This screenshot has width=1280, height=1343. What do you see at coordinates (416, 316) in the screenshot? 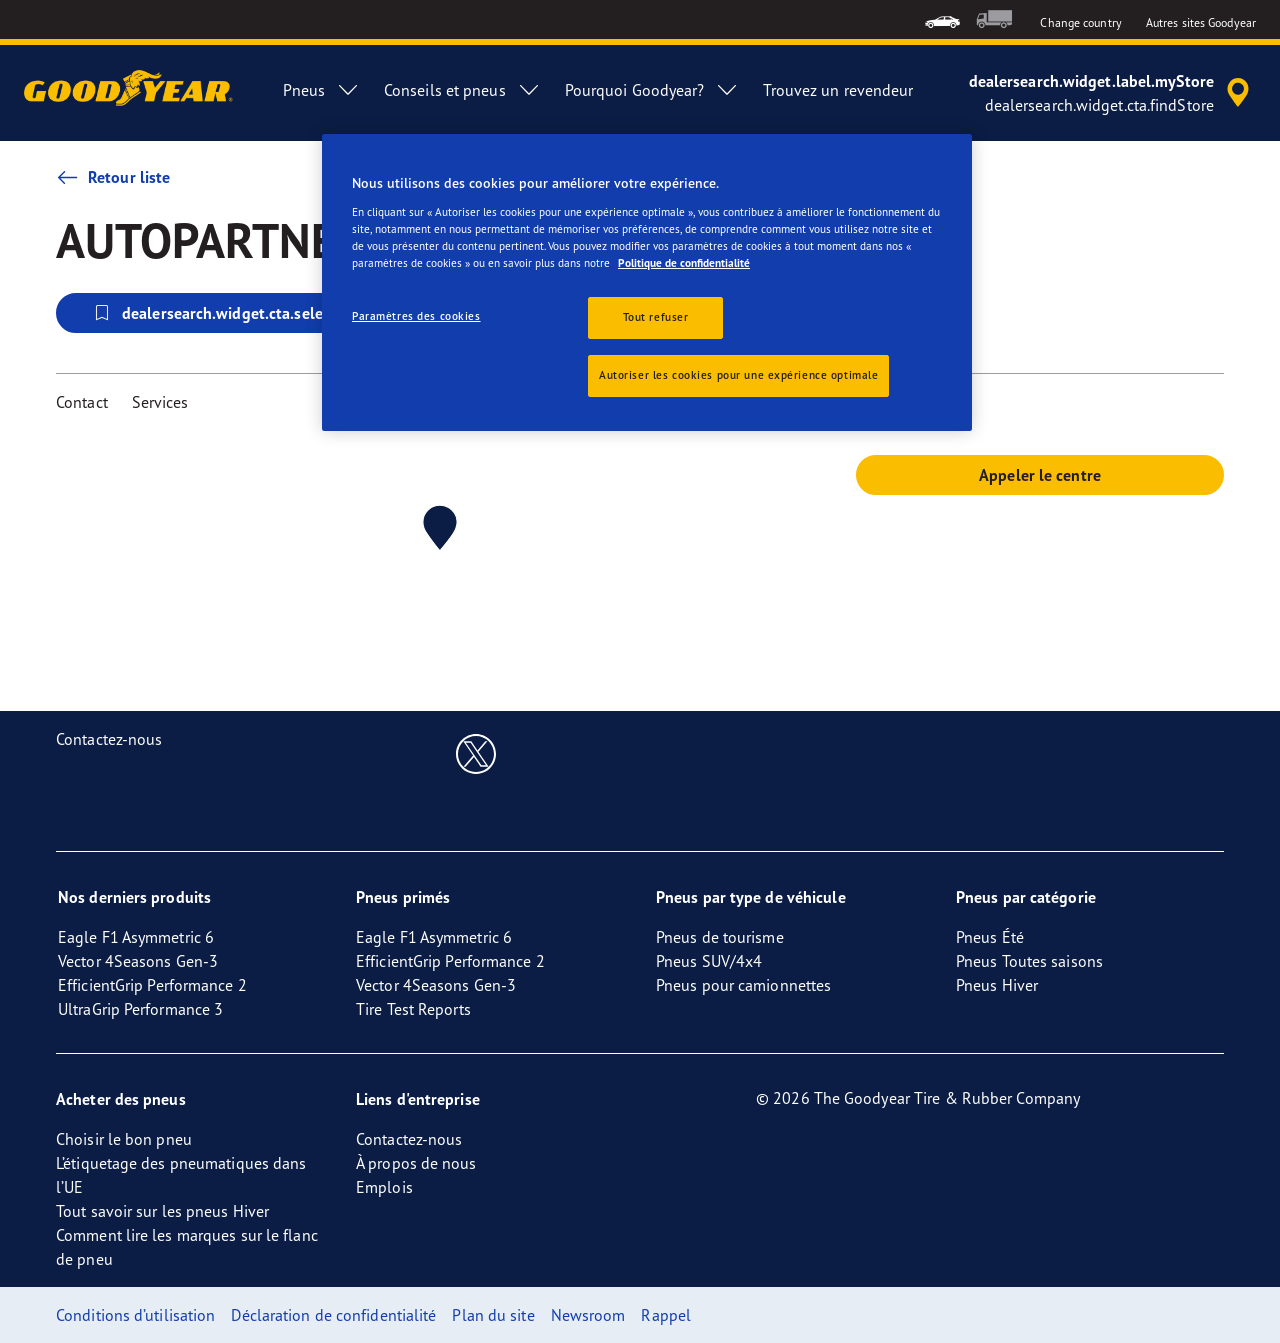
I see `Paramètres des cookies [Paramètres des cookies, Ouvre la boîte de dialogue du centre de préférences]` at bounding box center [416, 316].